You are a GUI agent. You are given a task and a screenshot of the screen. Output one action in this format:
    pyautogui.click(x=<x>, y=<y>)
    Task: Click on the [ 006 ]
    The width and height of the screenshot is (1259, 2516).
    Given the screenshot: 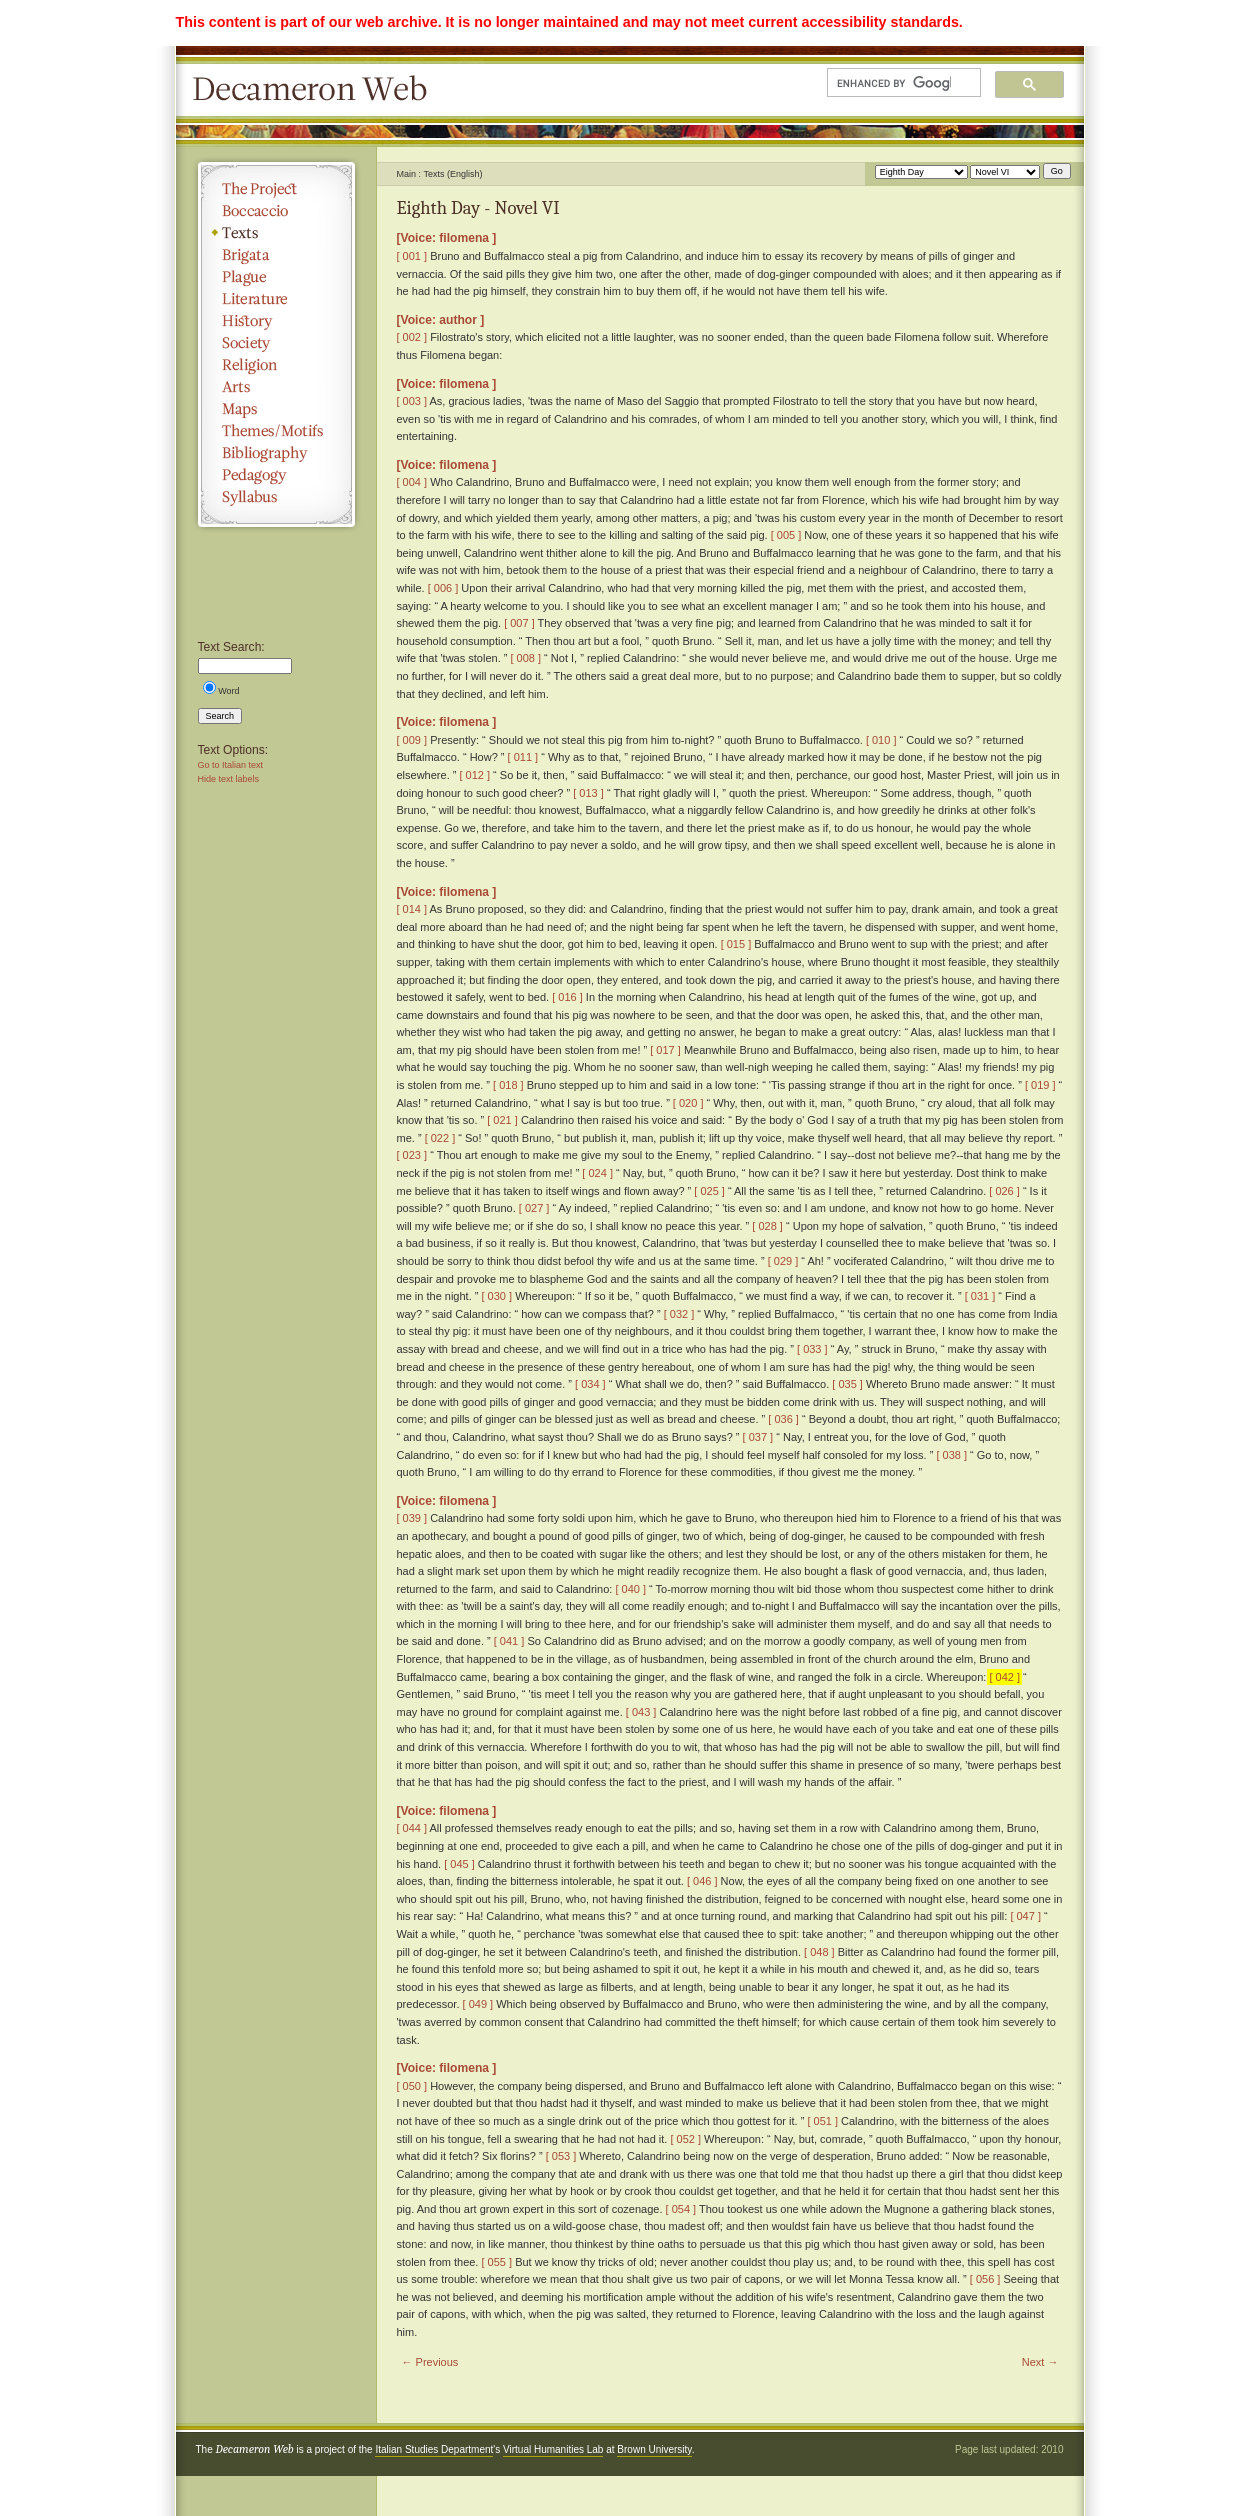 What is the action you would take?
    pyautogui.click(x=443, y=588)
    